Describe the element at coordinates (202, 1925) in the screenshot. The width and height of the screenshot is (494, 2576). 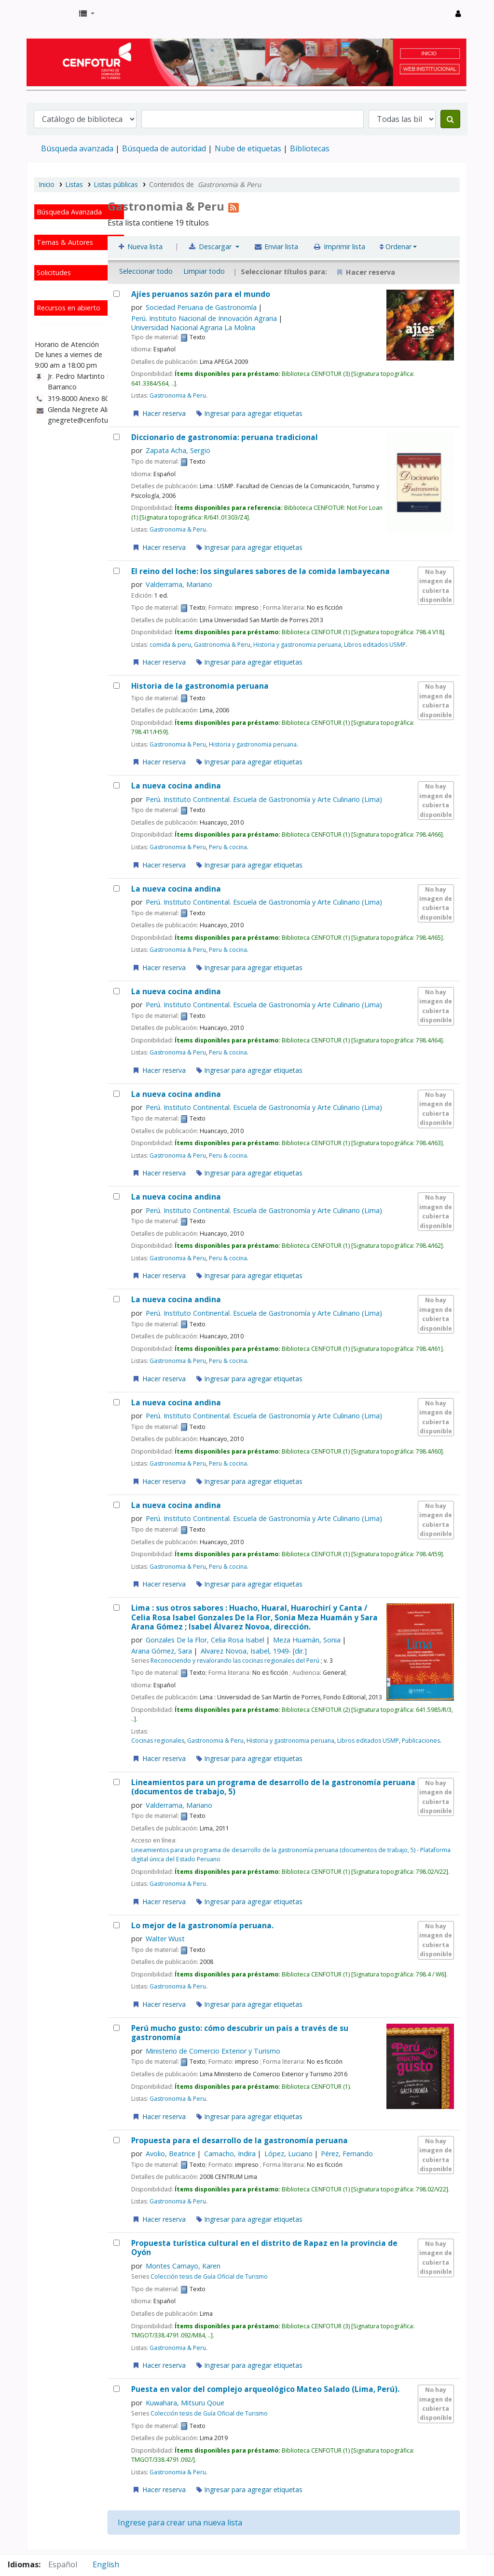
I see `Lo mejor de la gastronomía peruana.` at that location.